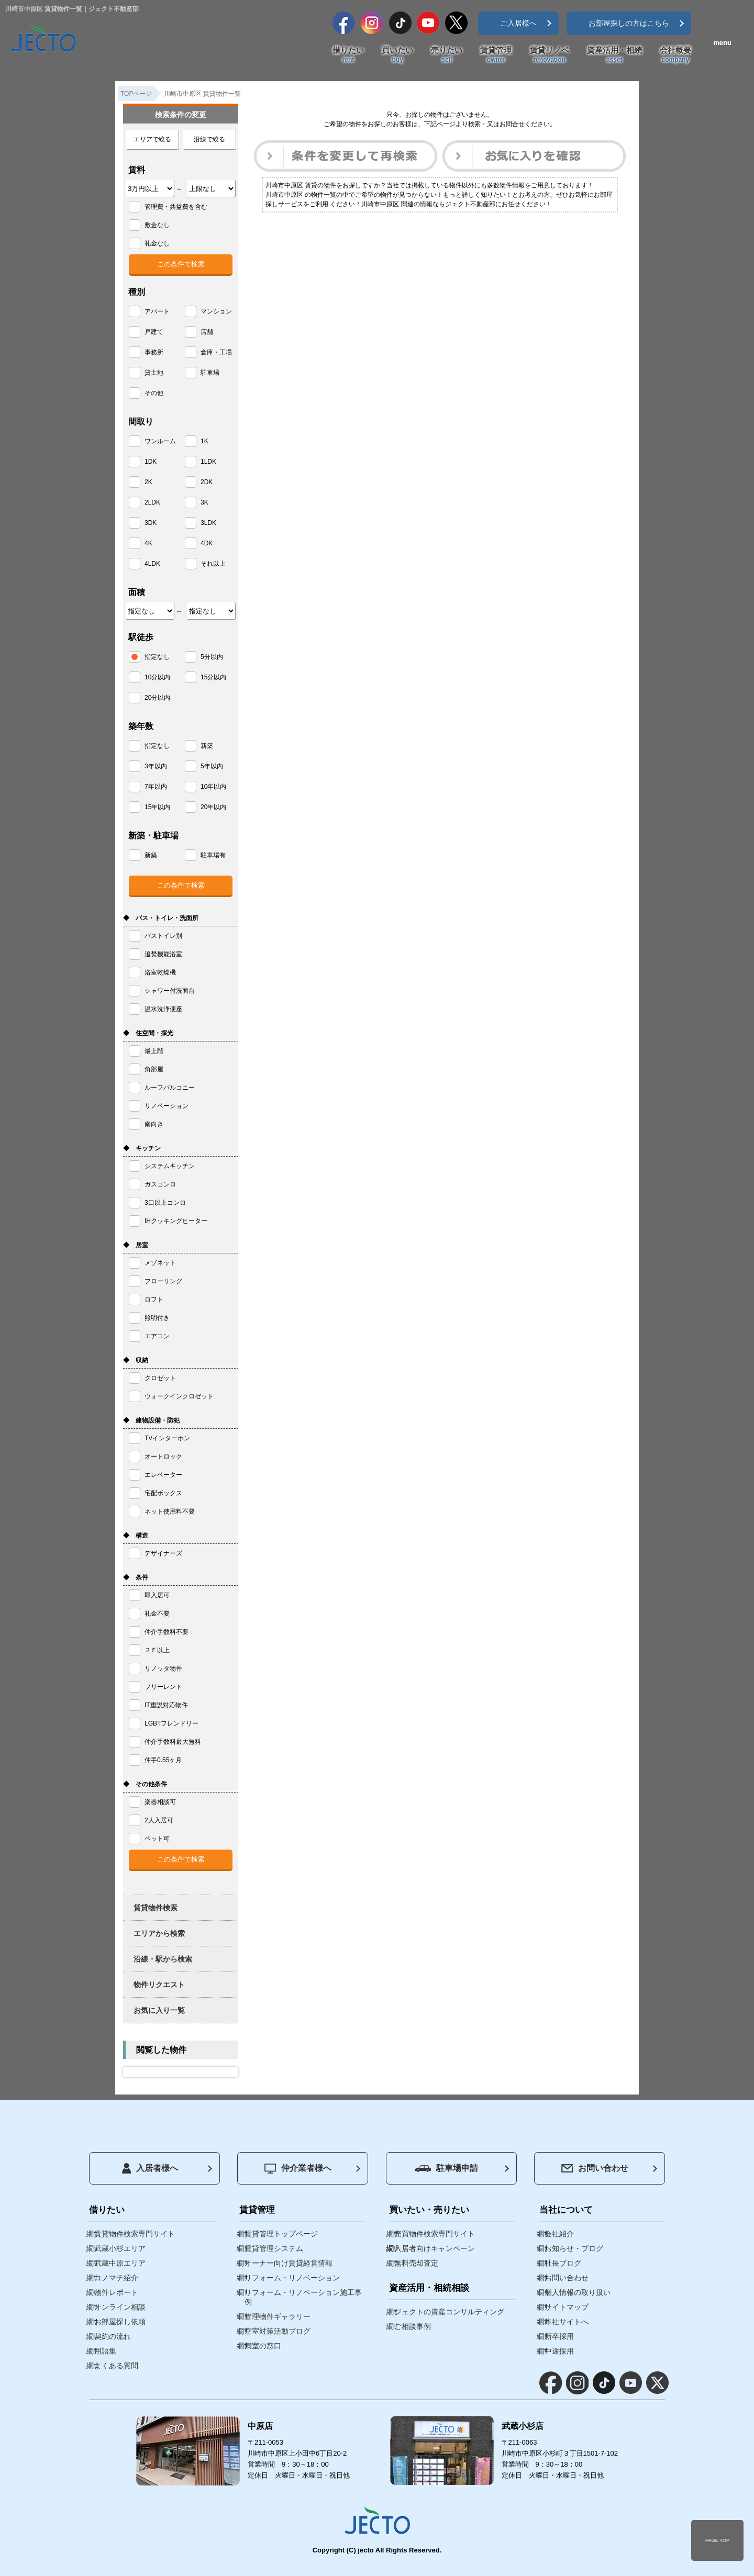 This screenshot has width=754, height=2576. Describe the element at coordinates (159, 1984) in the screenshot. I see `物件リクエスト` at that location.